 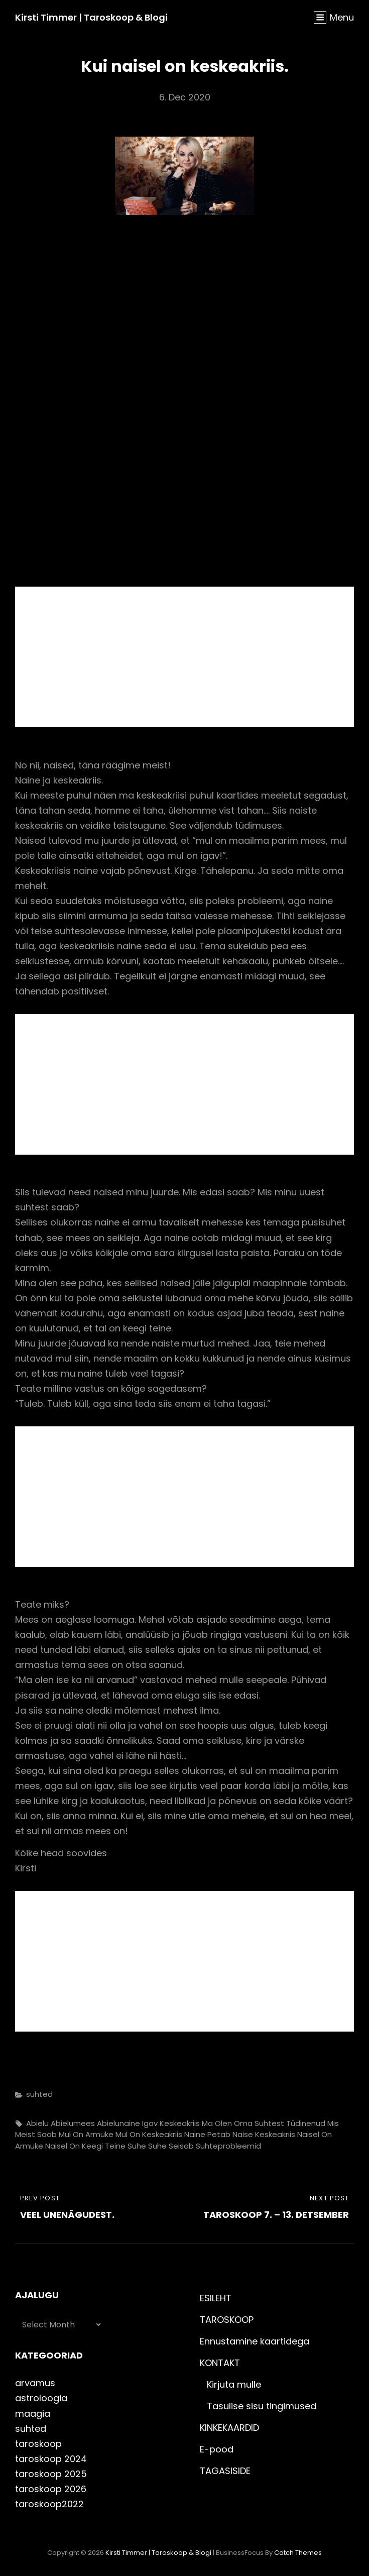 What do you see at coordinates (86, 2134) in the screenshot?
I see `mul on armuke` at bounding box center [86, 2134].